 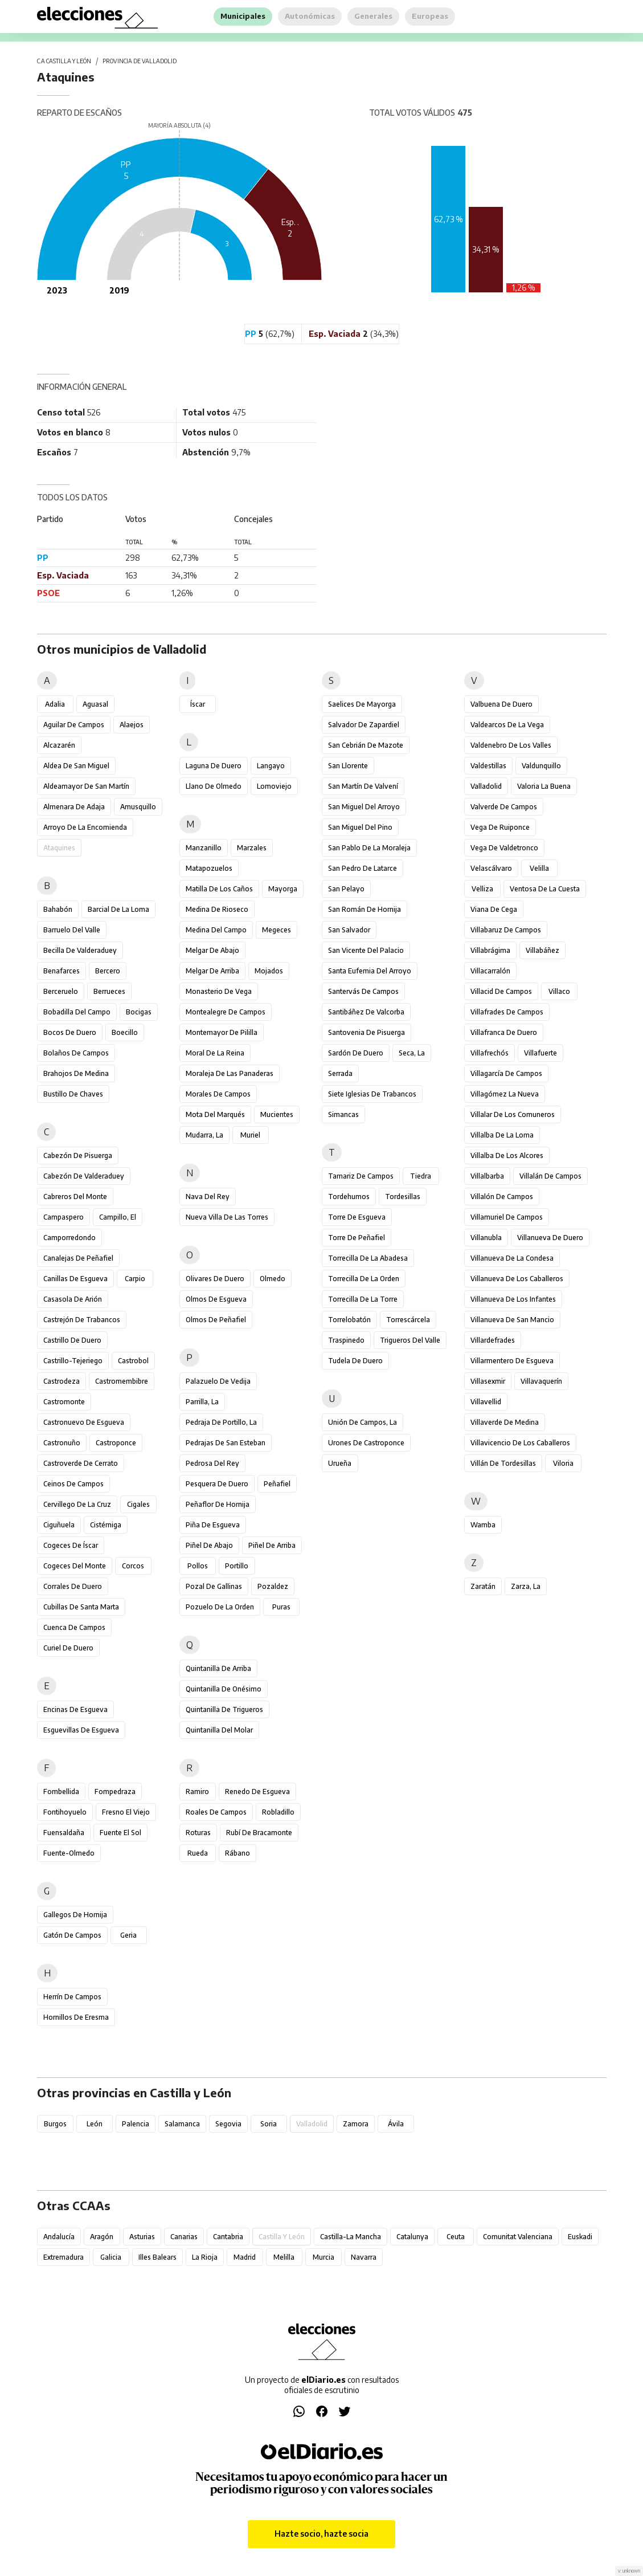 I want to click on Bocos de Duero, so click(x=69, y=1032).